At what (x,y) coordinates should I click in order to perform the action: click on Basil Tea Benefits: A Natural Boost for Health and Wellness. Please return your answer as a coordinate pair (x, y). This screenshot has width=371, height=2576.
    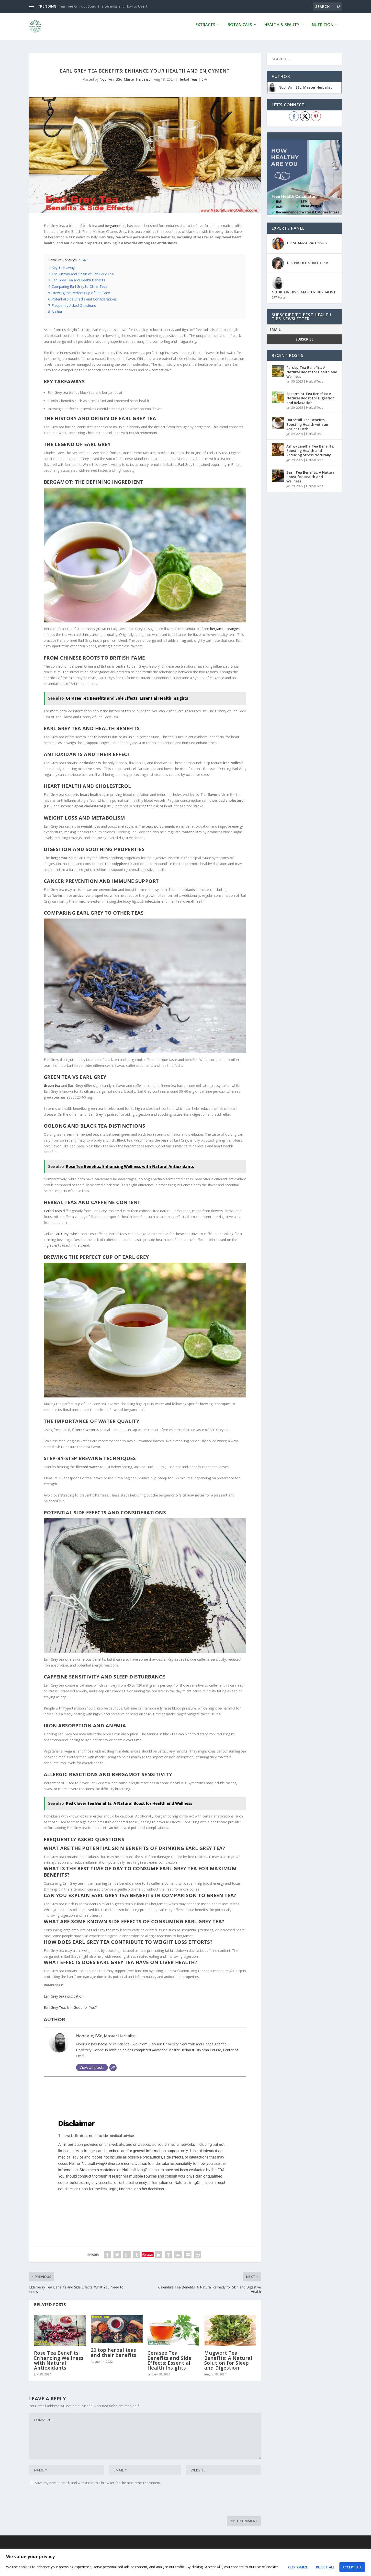
    Looking at the image, I should click on (311, 476).